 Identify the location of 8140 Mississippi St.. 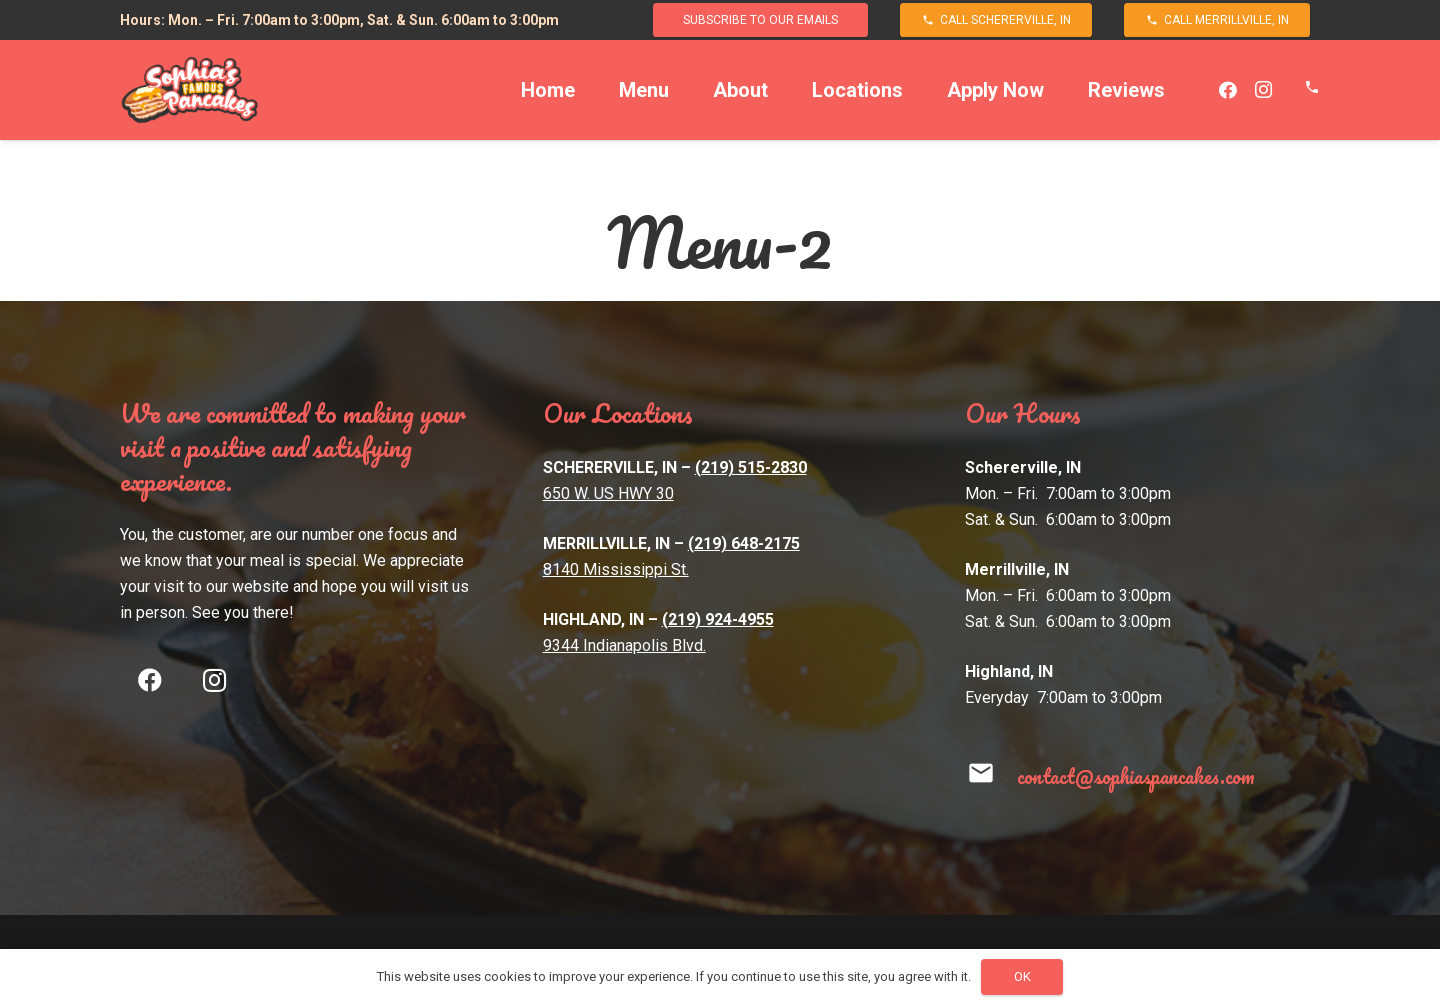
(616, 569).